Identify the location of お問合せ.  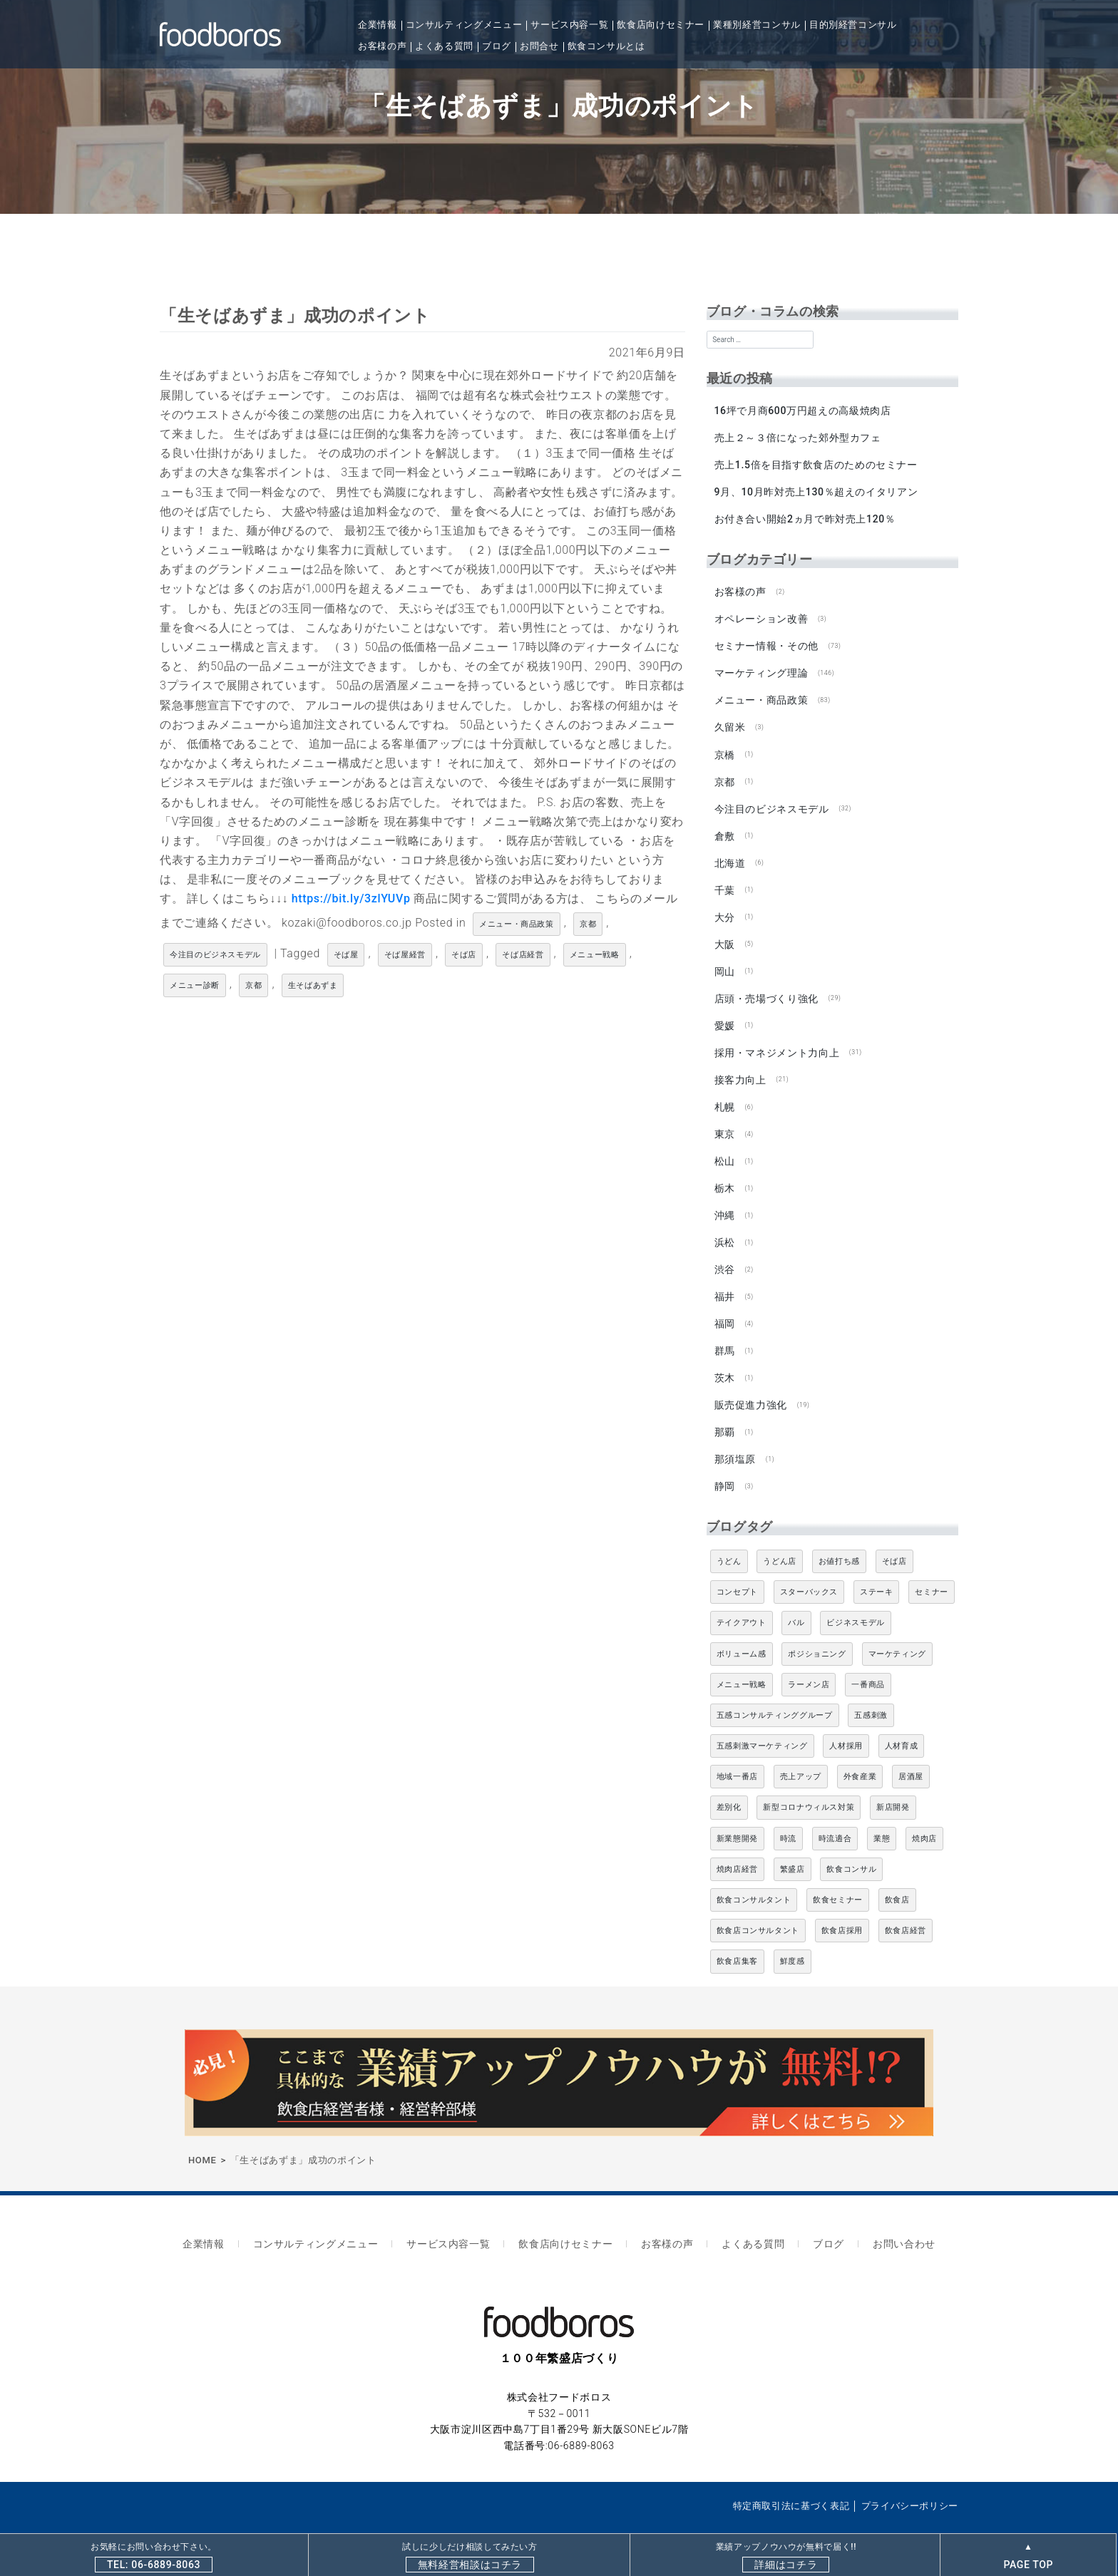
(539, 46).